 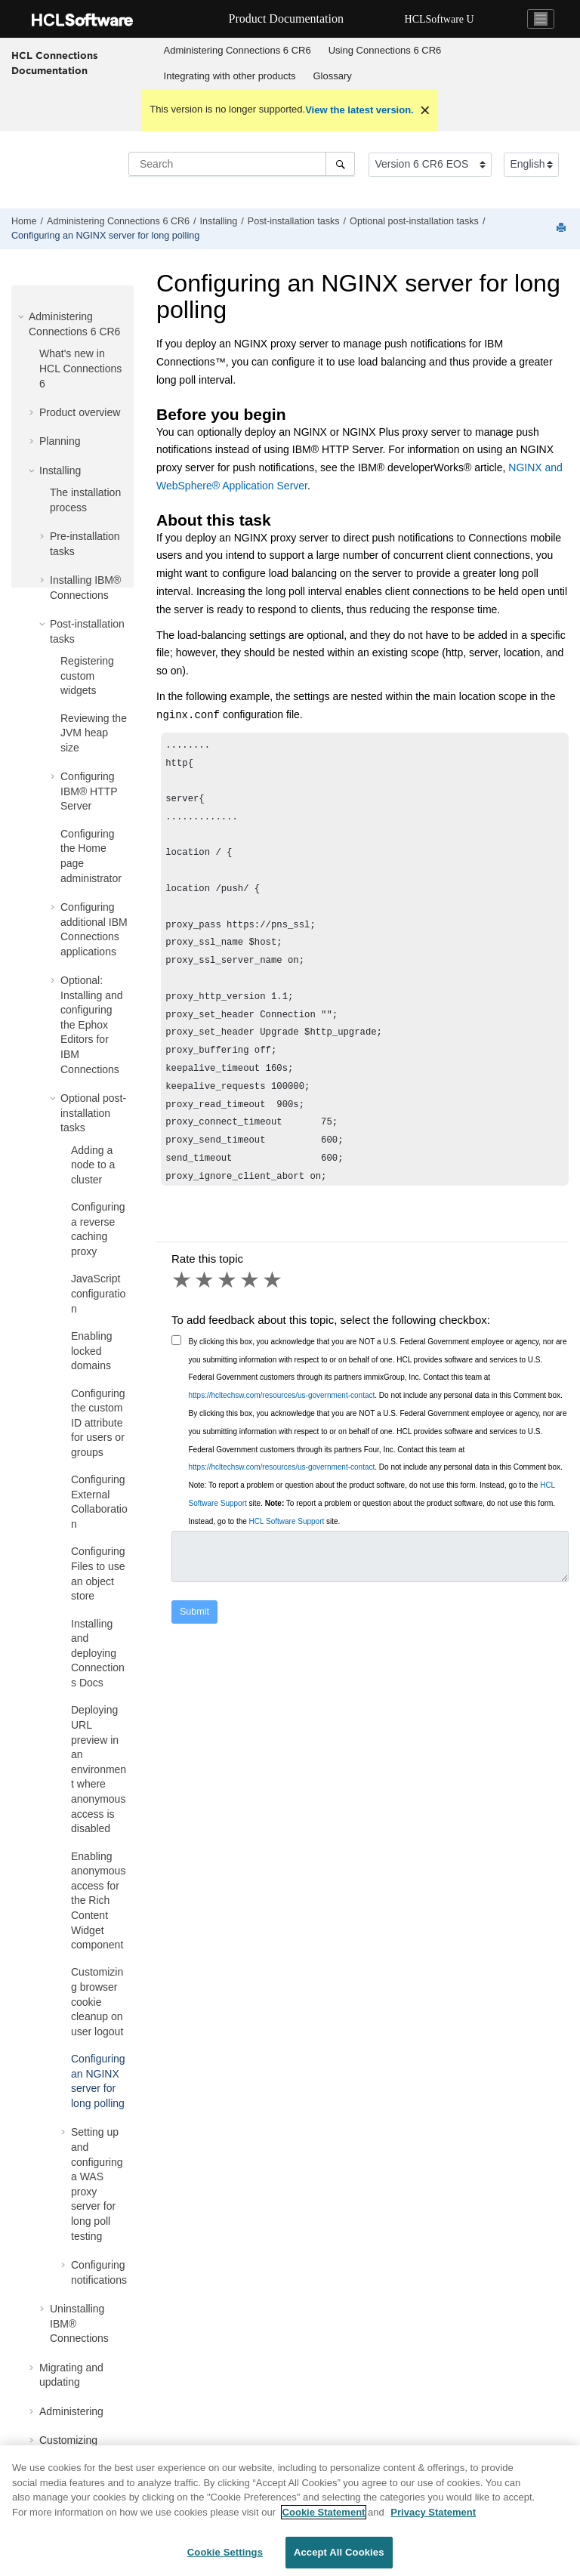 What do you see at coordinates (250, 1280) in the screenshot?
I see `4 stars` at bounding box center [250, 1280].